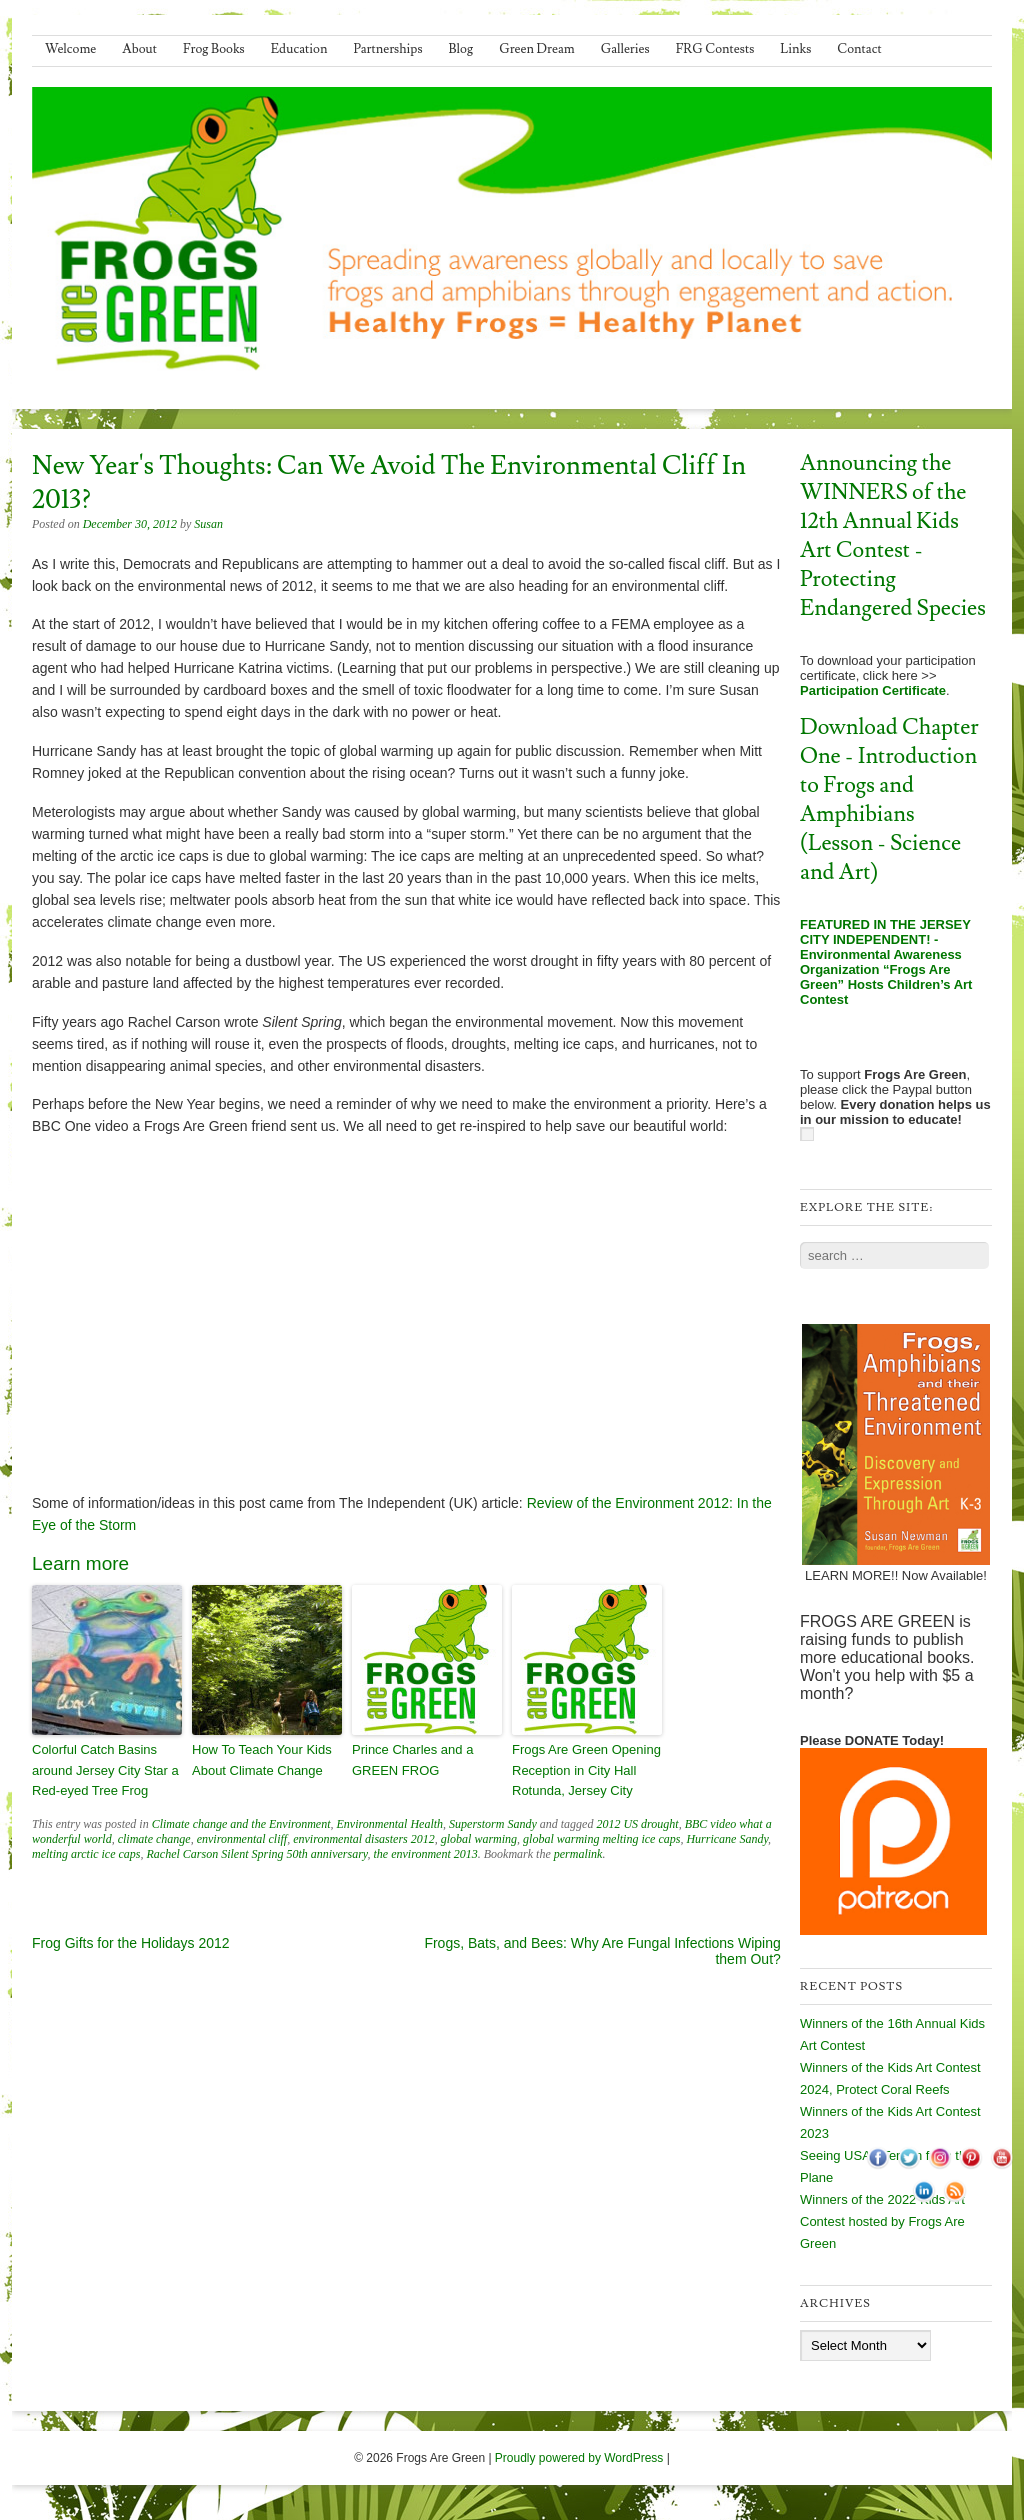  What do you see at coordinates (578, 1854) in the screenshot?
I see `permalink` at bounding box center [578, 1854].